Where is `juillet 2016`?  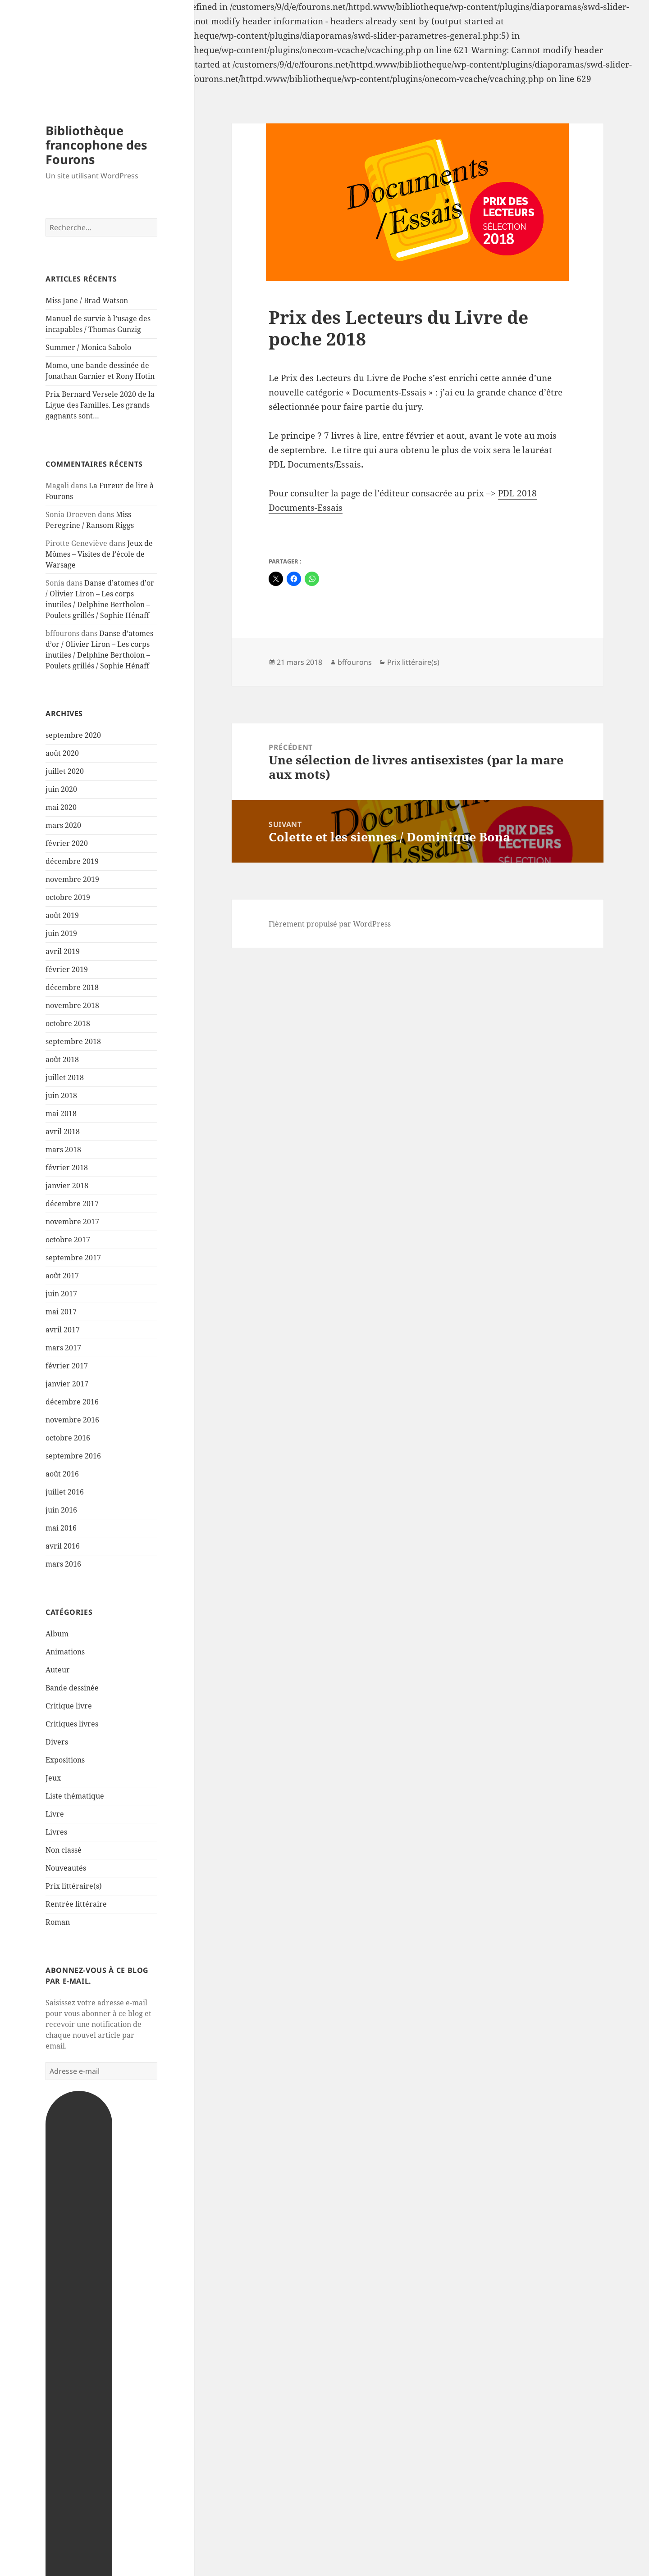
juillet 2016 is located at coordinates (65, 1492).